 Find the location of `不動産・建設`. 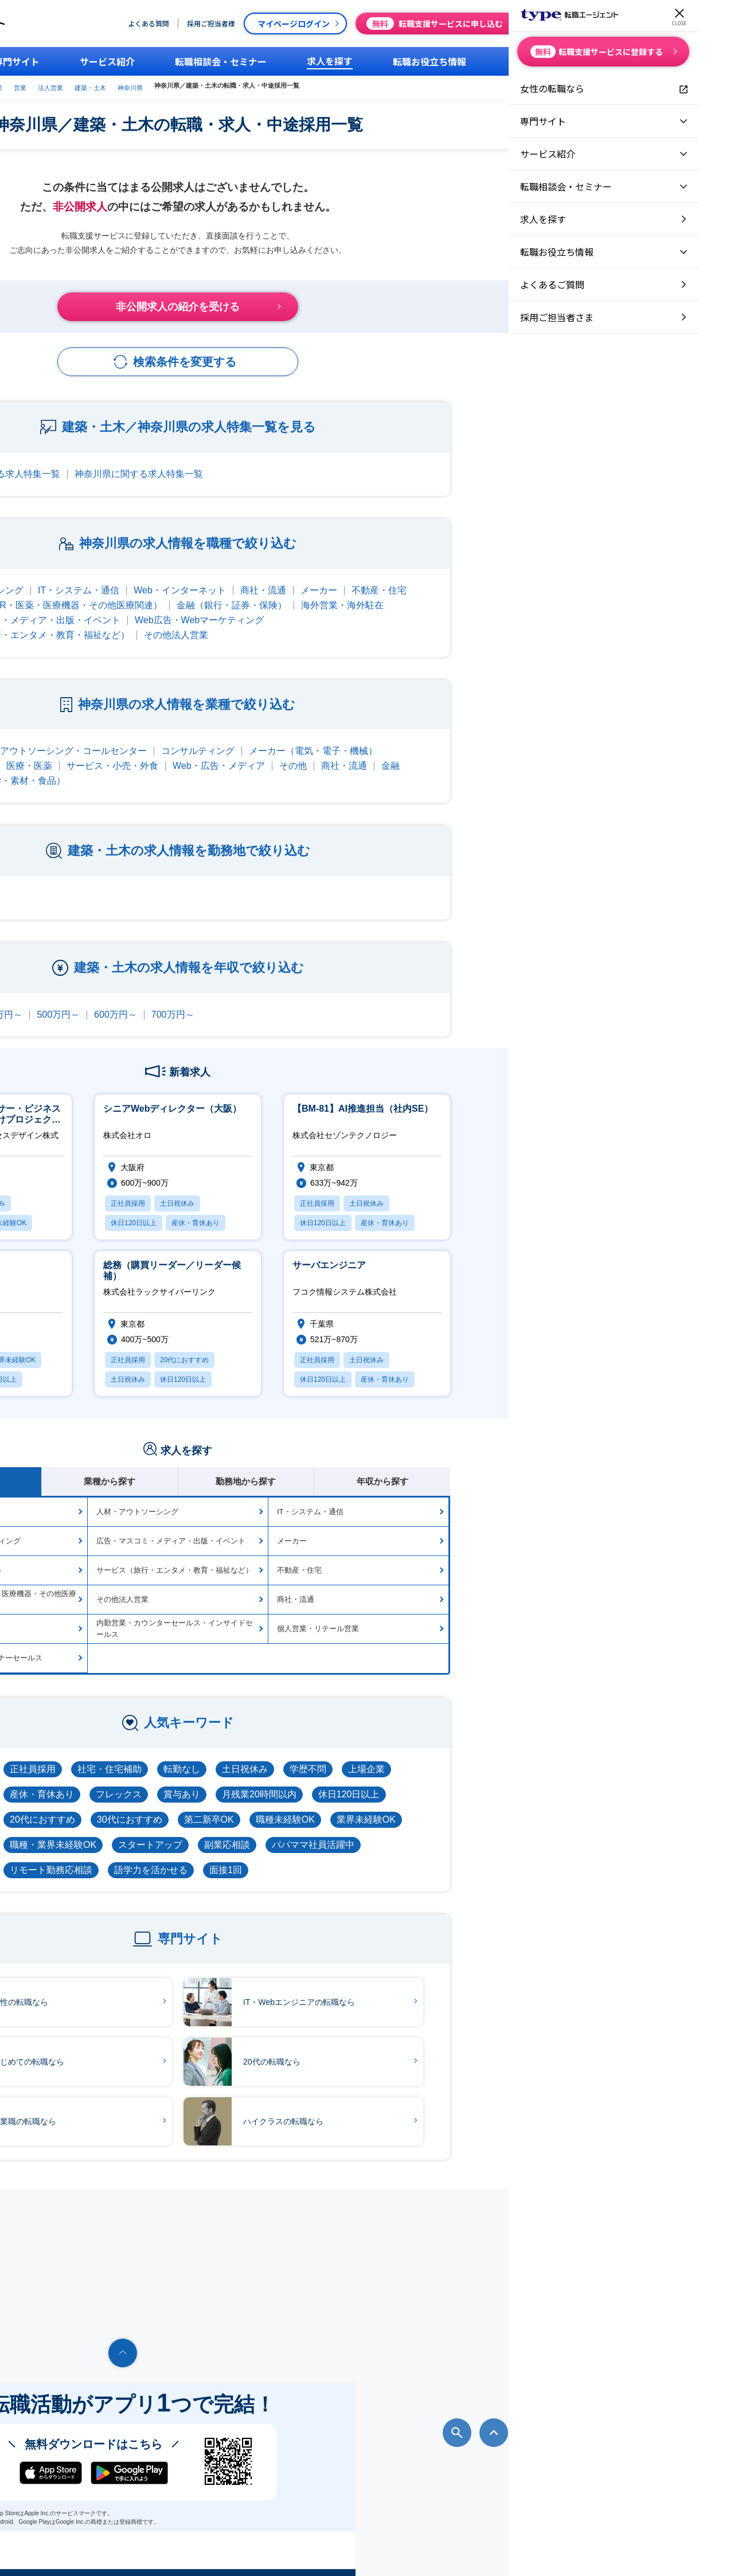

不動産・建設 is located at coordinates (153, 754).